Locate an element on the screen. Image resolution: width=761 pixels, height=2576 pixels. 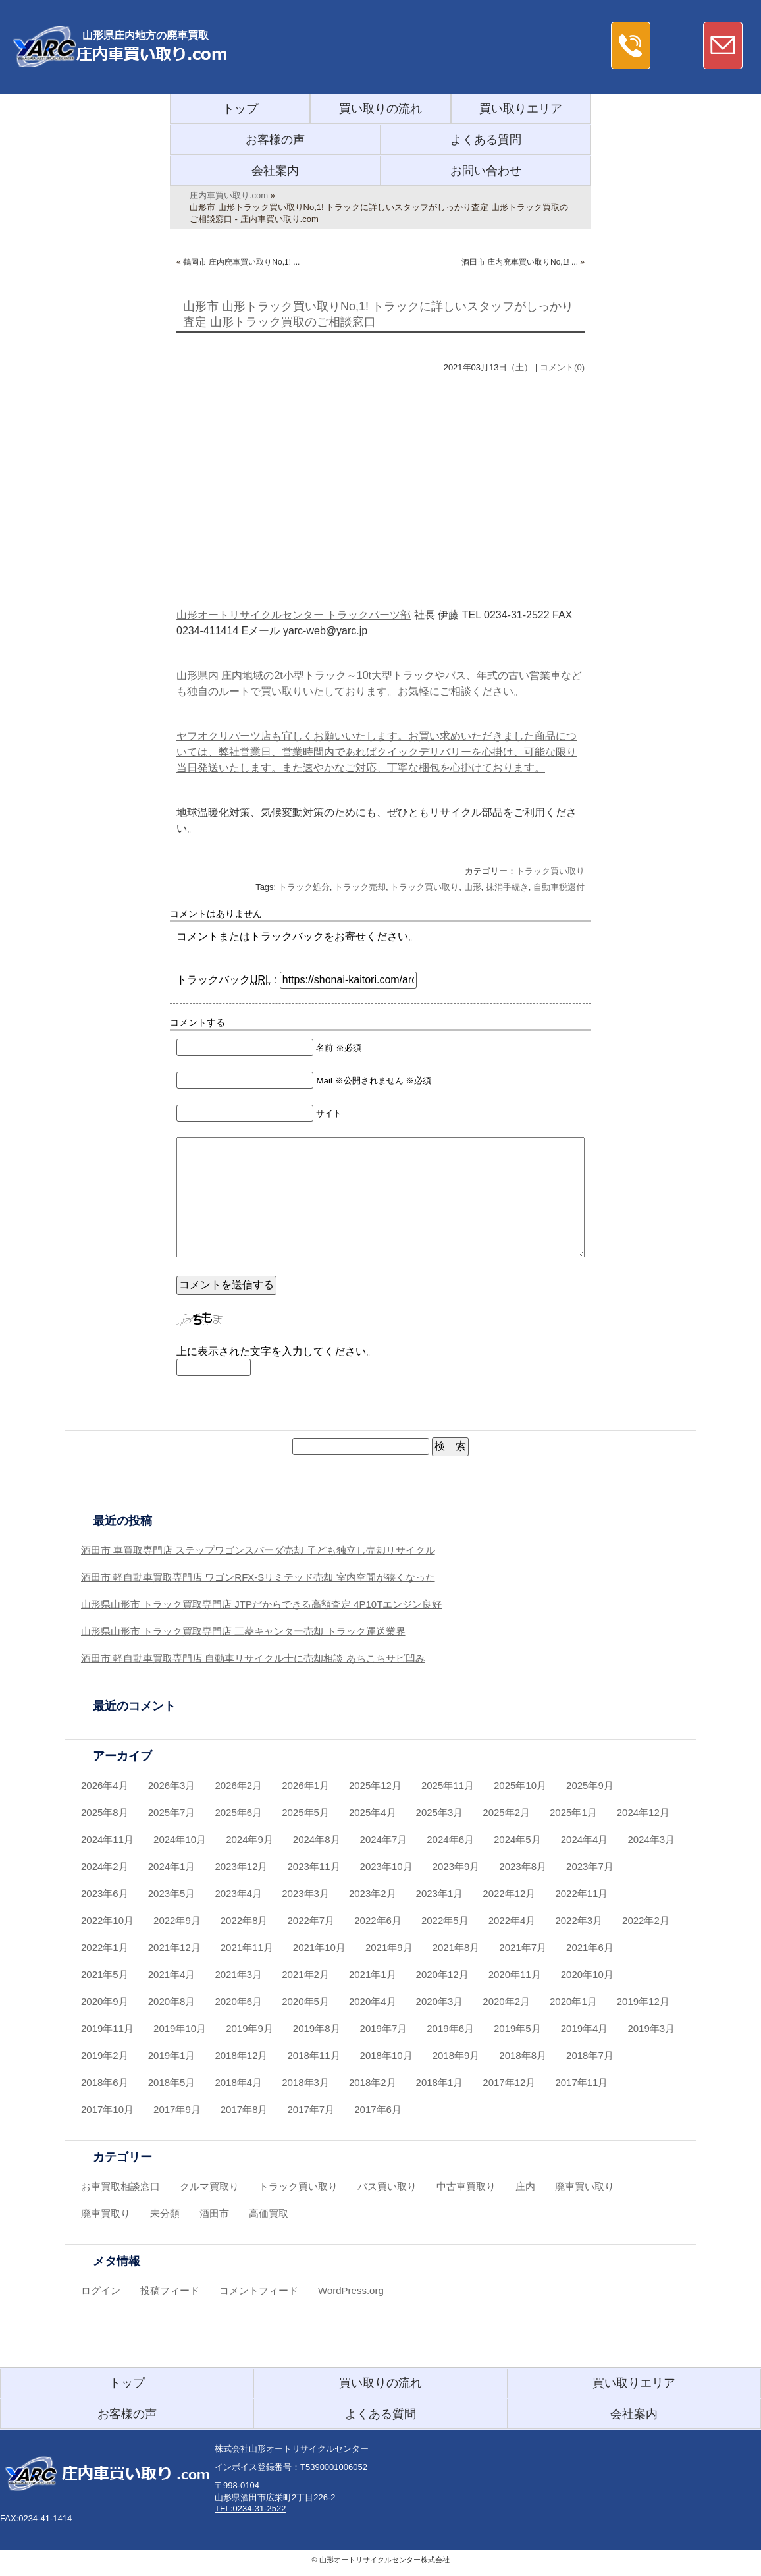
2018年4月 is located at coordinates (238, 2082).